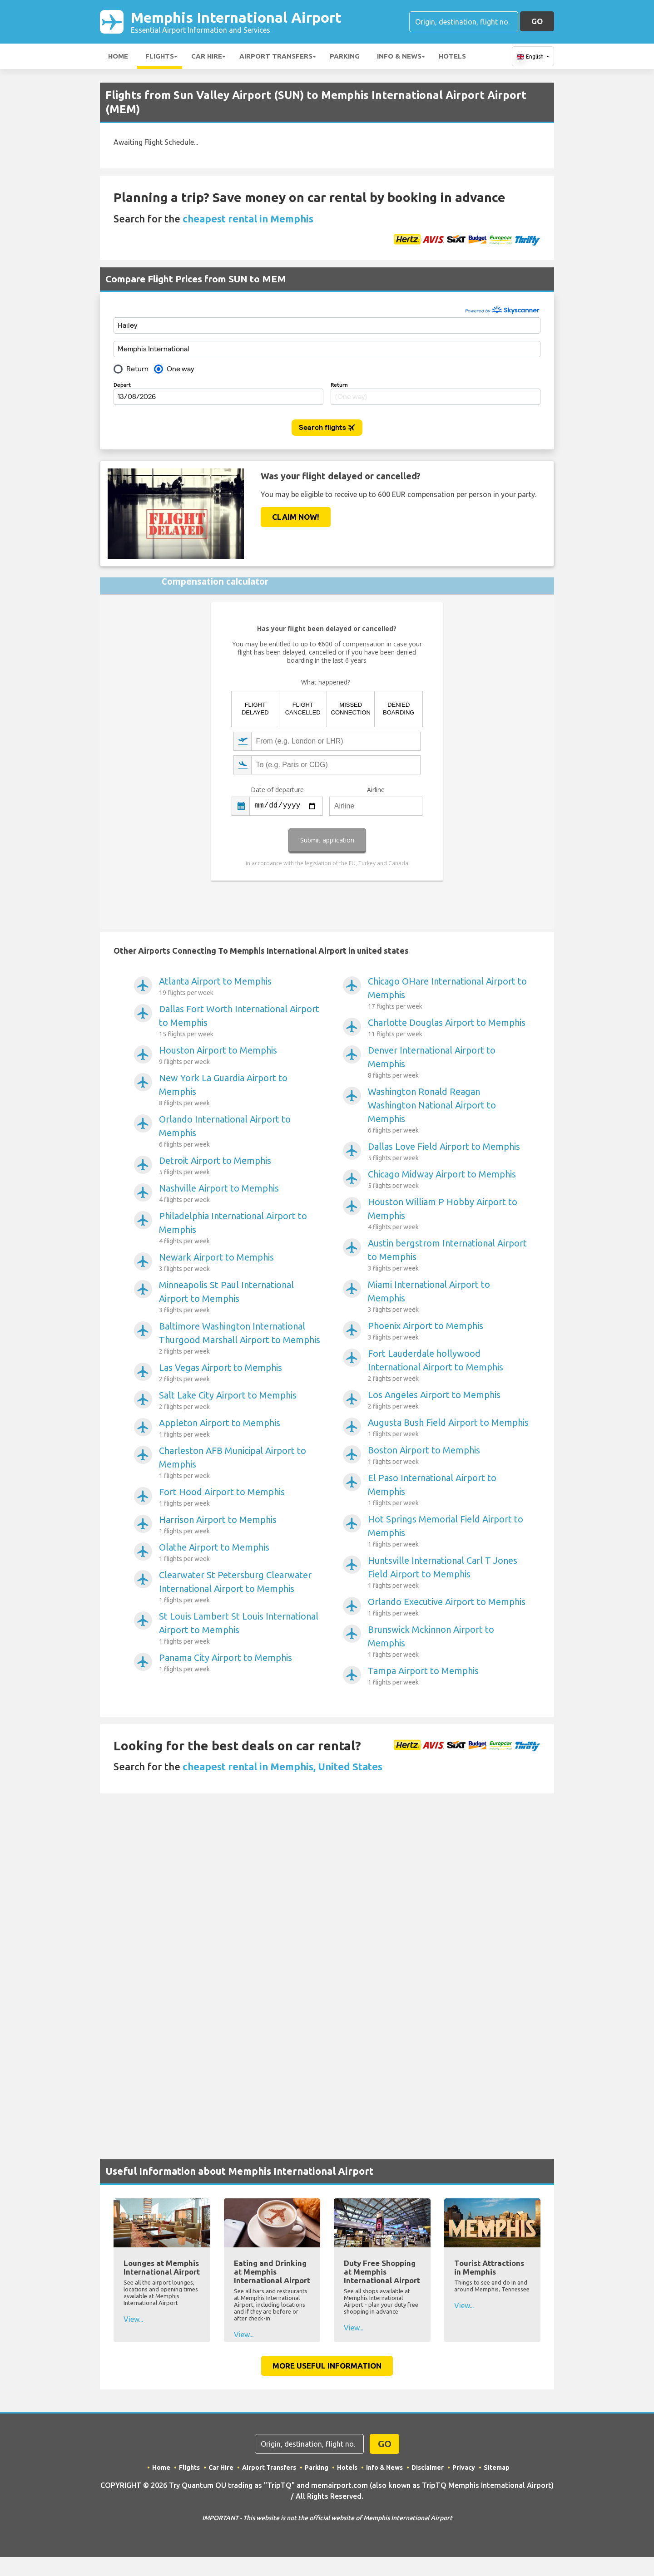 This screenshot has height=2576, width=654. I want to click on Huntsville International Carl T Jones Field Airport to Memphis, so click(448, 1573).